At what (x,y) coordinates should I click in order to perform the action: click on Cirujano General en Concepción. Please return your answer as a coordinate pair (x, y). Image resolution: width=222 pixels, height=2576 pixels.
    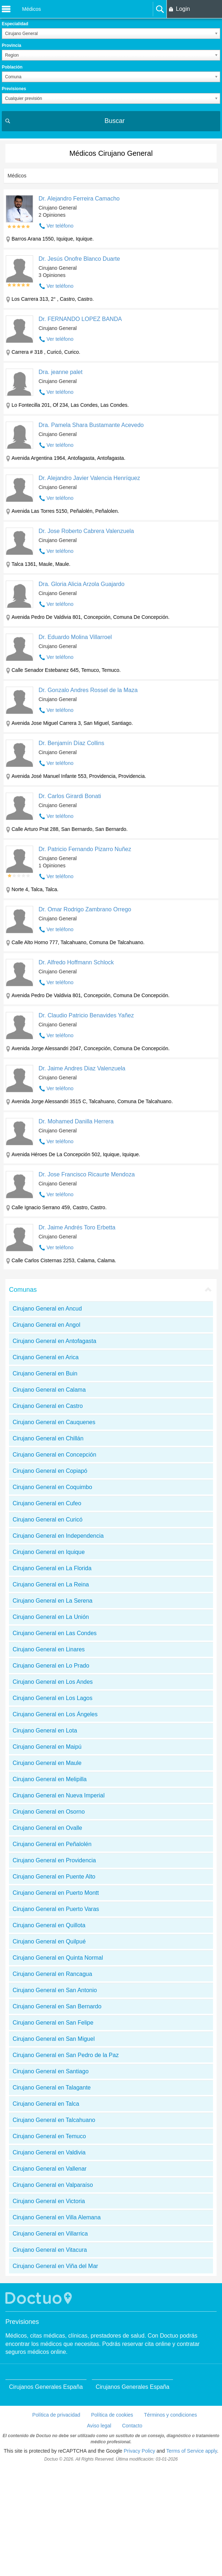
    Looking at the image, I should click on (54, 1455).